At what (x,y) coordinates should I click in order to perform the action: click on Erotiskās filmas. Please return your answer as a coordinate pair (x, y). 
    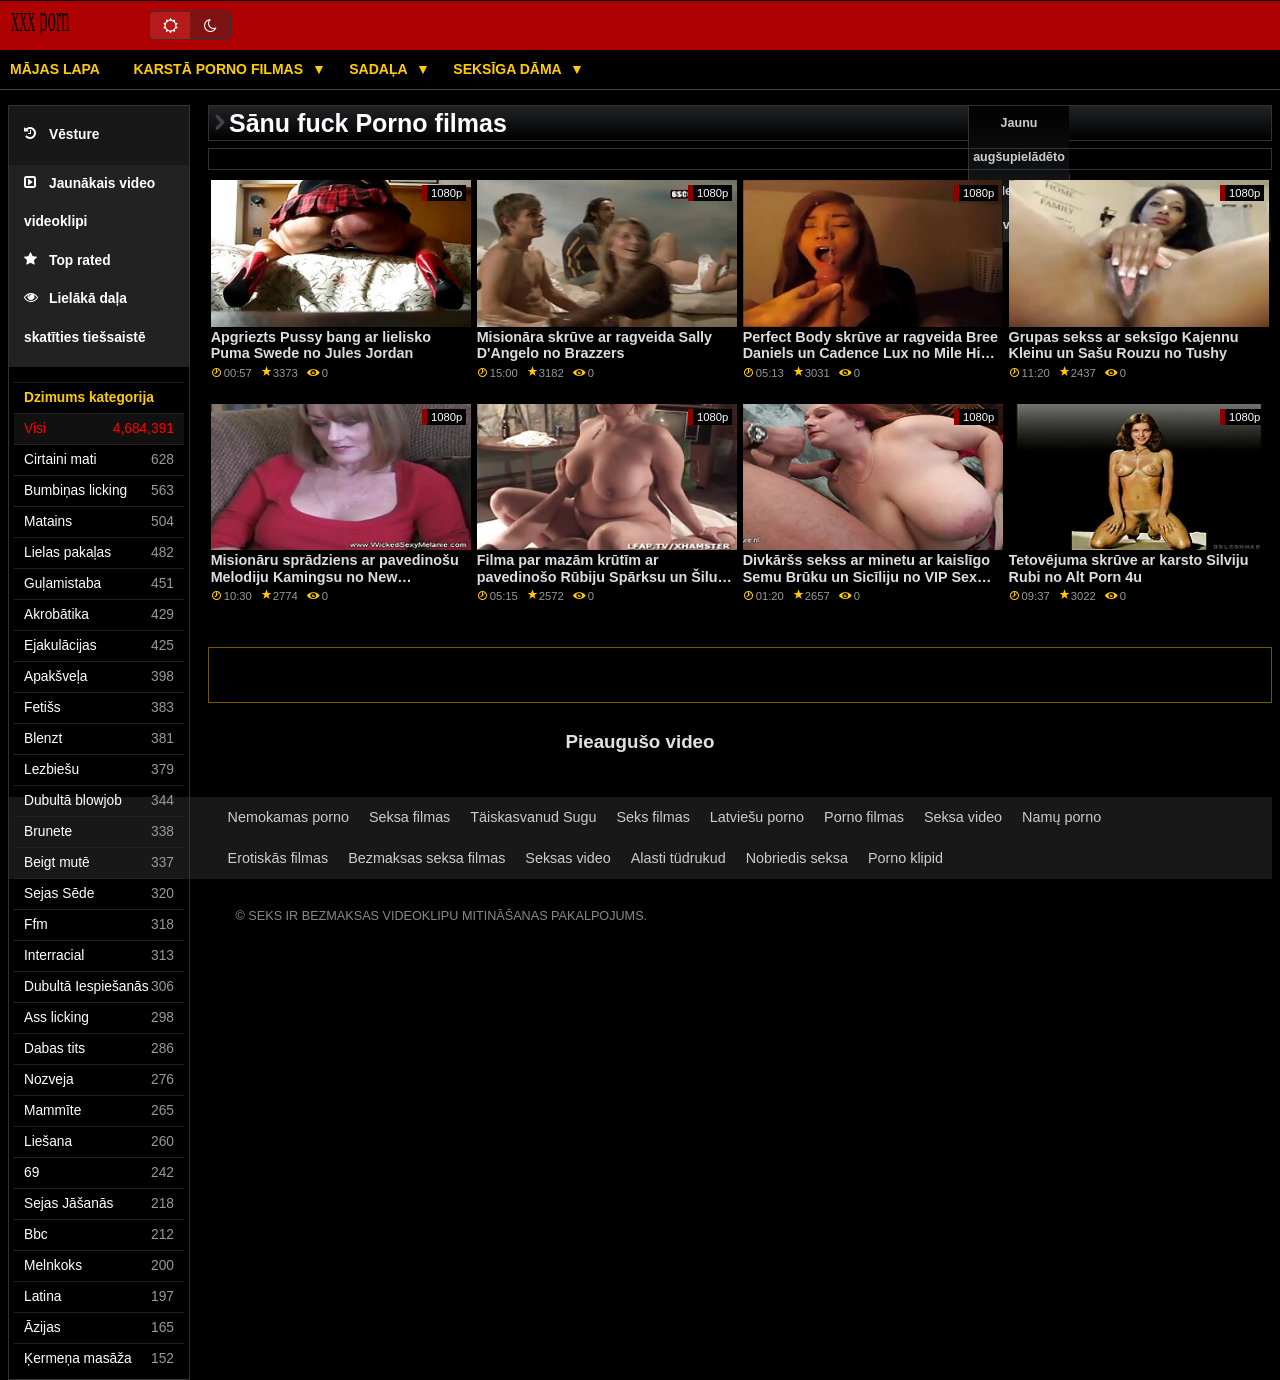
    Looking at the image, I should click on (278, 858).